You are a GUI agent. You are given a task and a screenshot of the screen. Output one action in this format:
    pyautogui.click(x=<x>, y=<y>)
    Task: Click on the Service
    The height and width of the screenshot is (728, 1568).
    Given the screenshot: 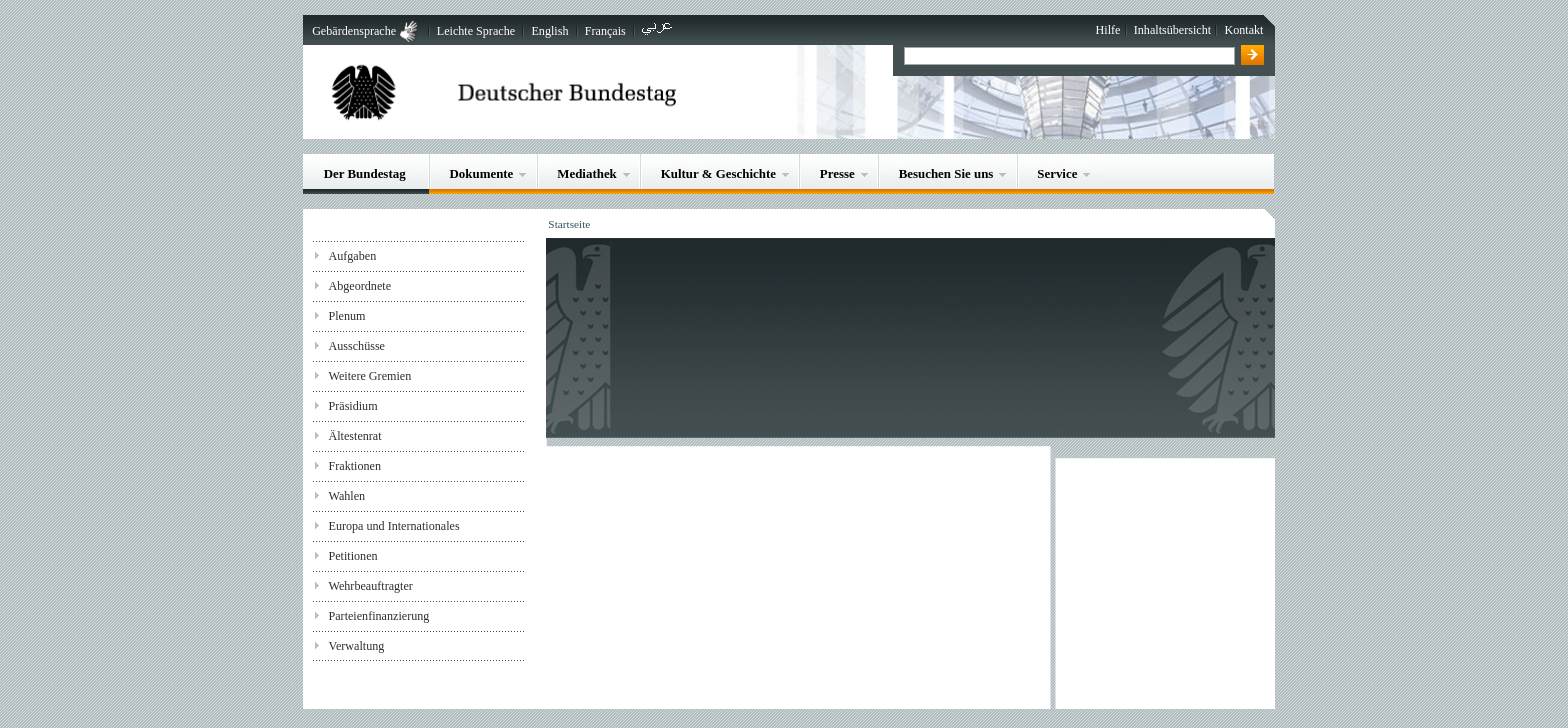 What is the action you would take?
    pyautogui.click(x=1057, y=173)
    